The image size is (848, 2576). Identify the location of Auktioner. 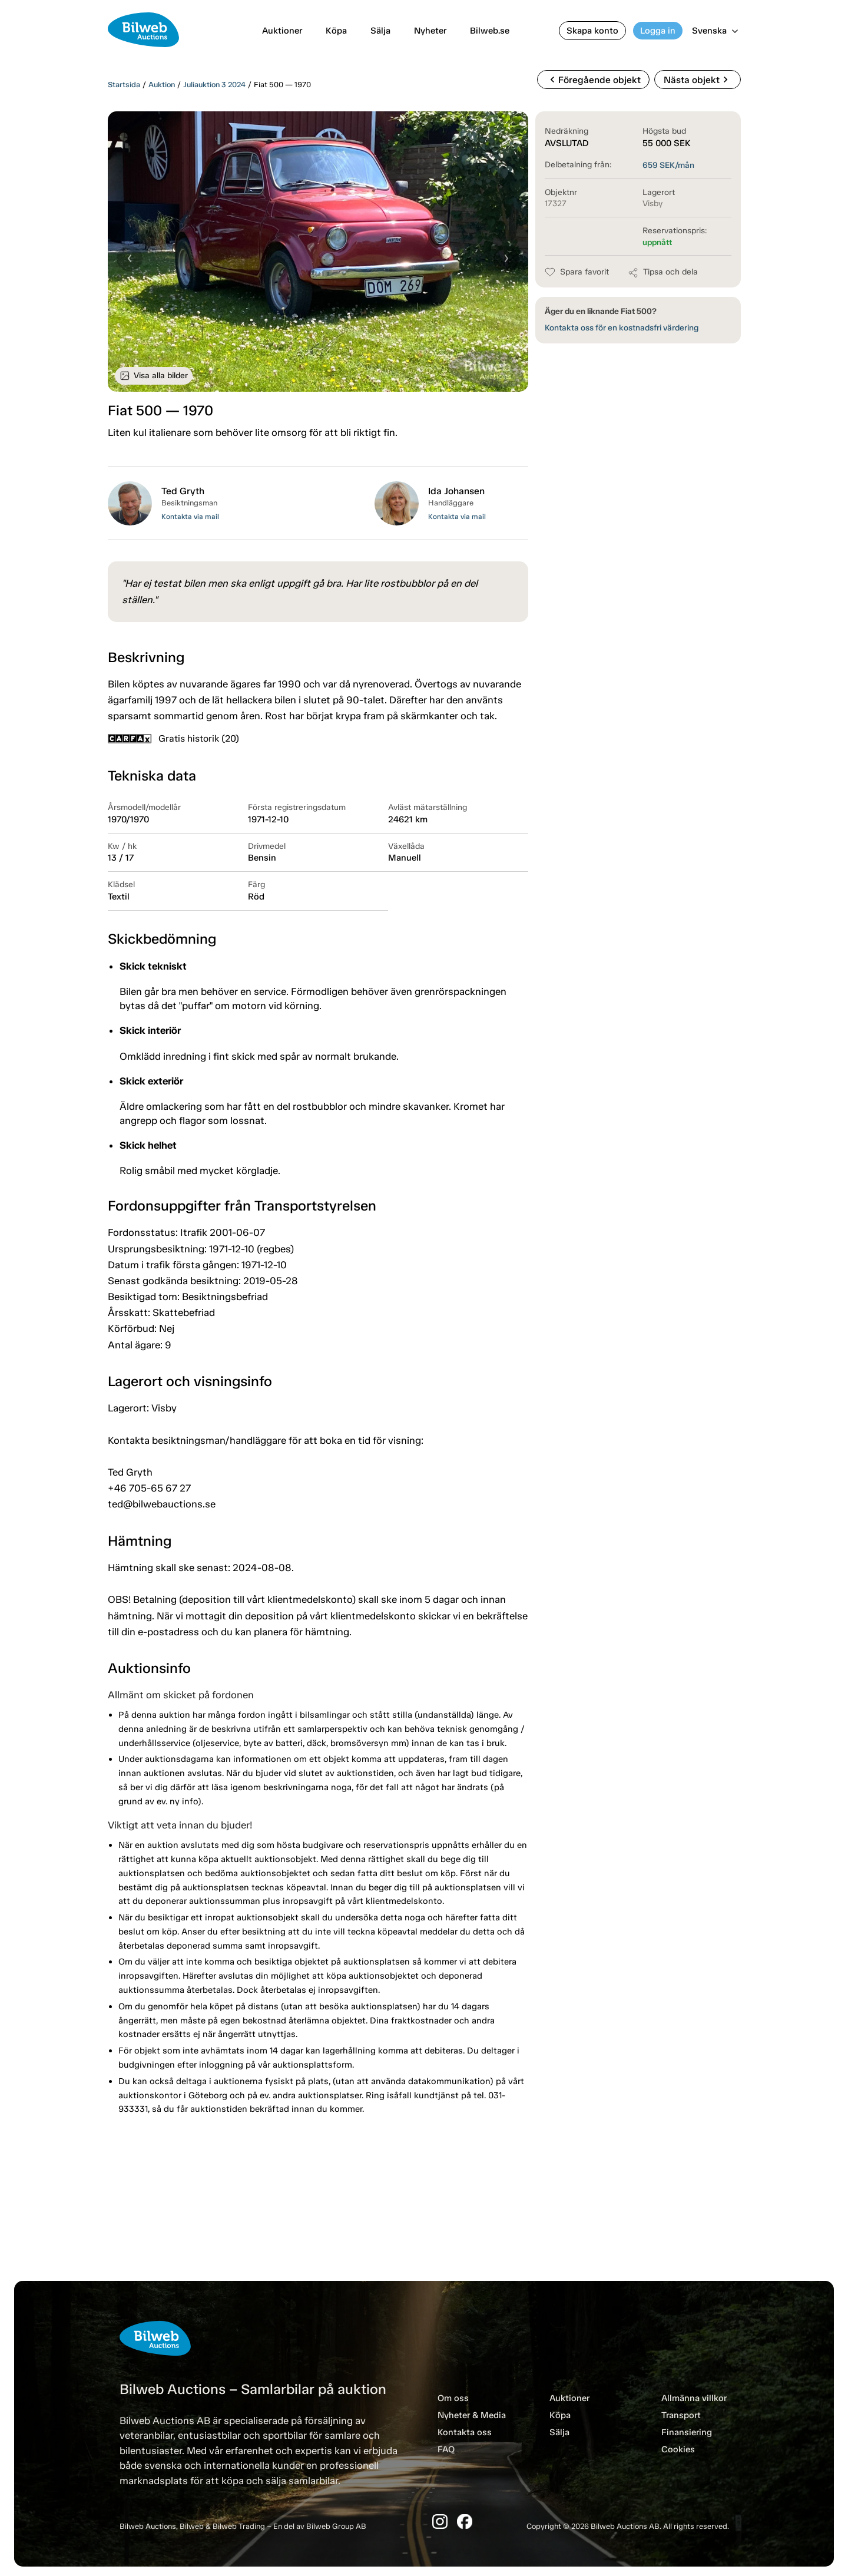
(282, 30).